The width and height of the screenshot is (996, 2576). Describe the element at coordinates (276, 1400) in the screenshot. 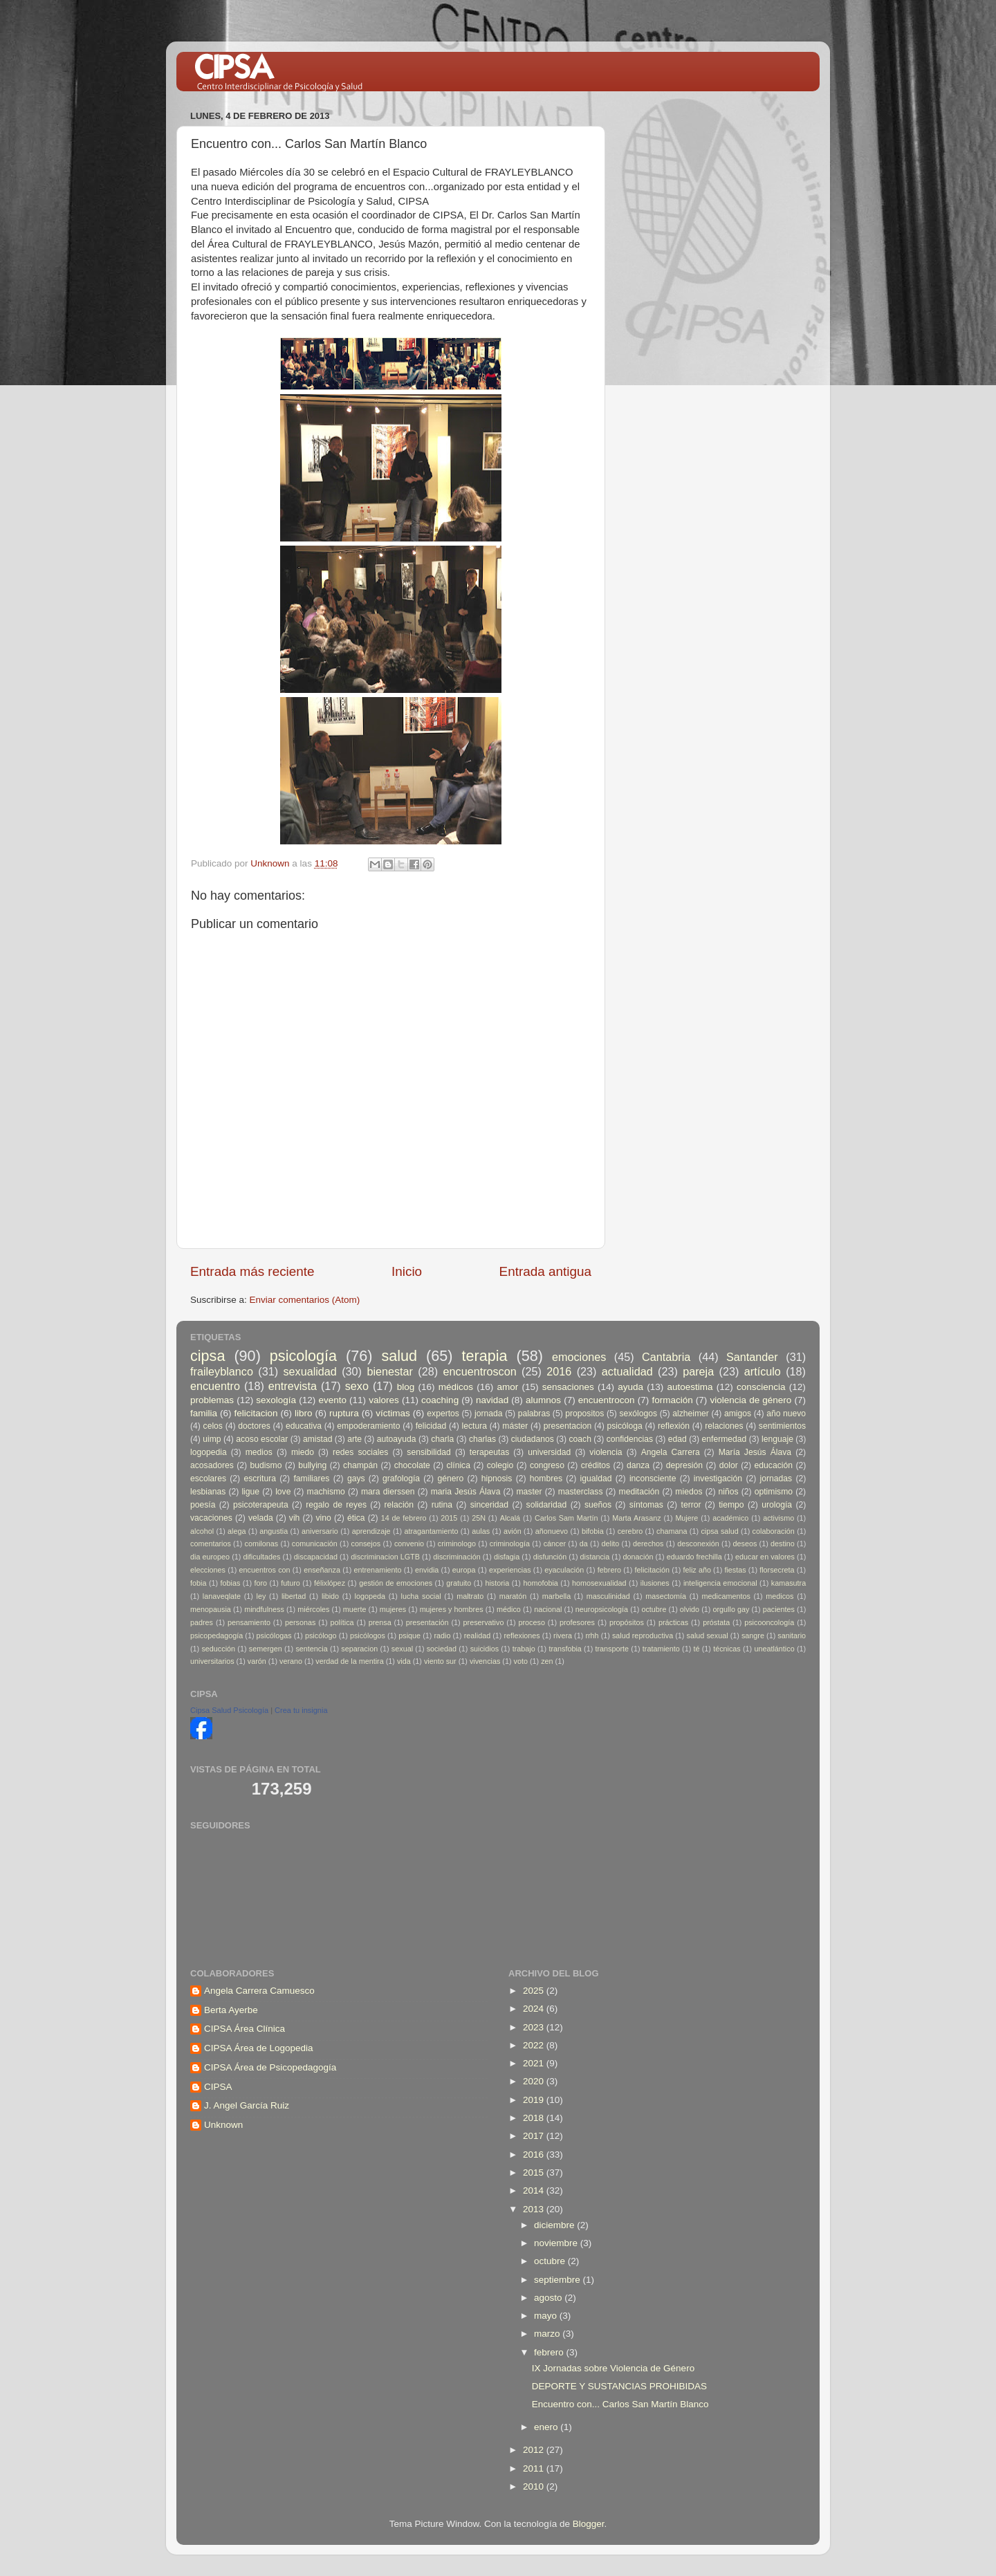

I see `sexología` at that location.